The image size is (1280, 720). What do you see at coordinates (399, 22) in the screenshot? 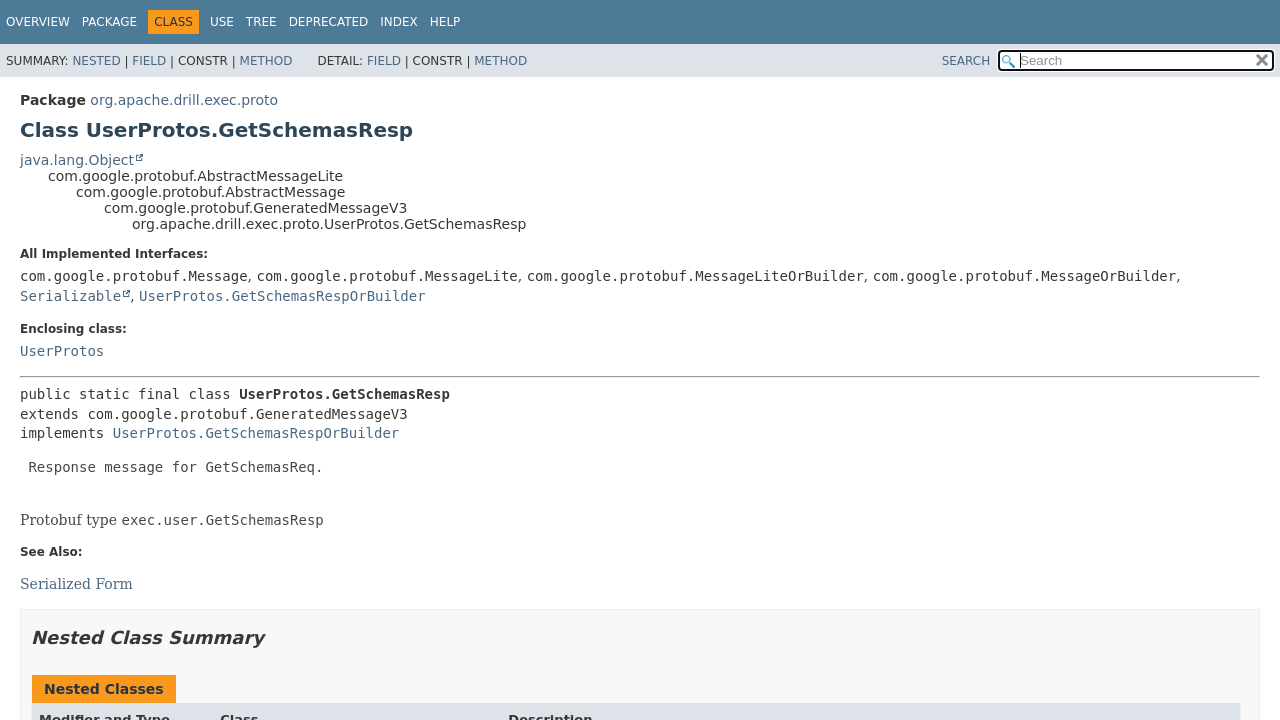
I see `Index` at bounding box center [399, 22].